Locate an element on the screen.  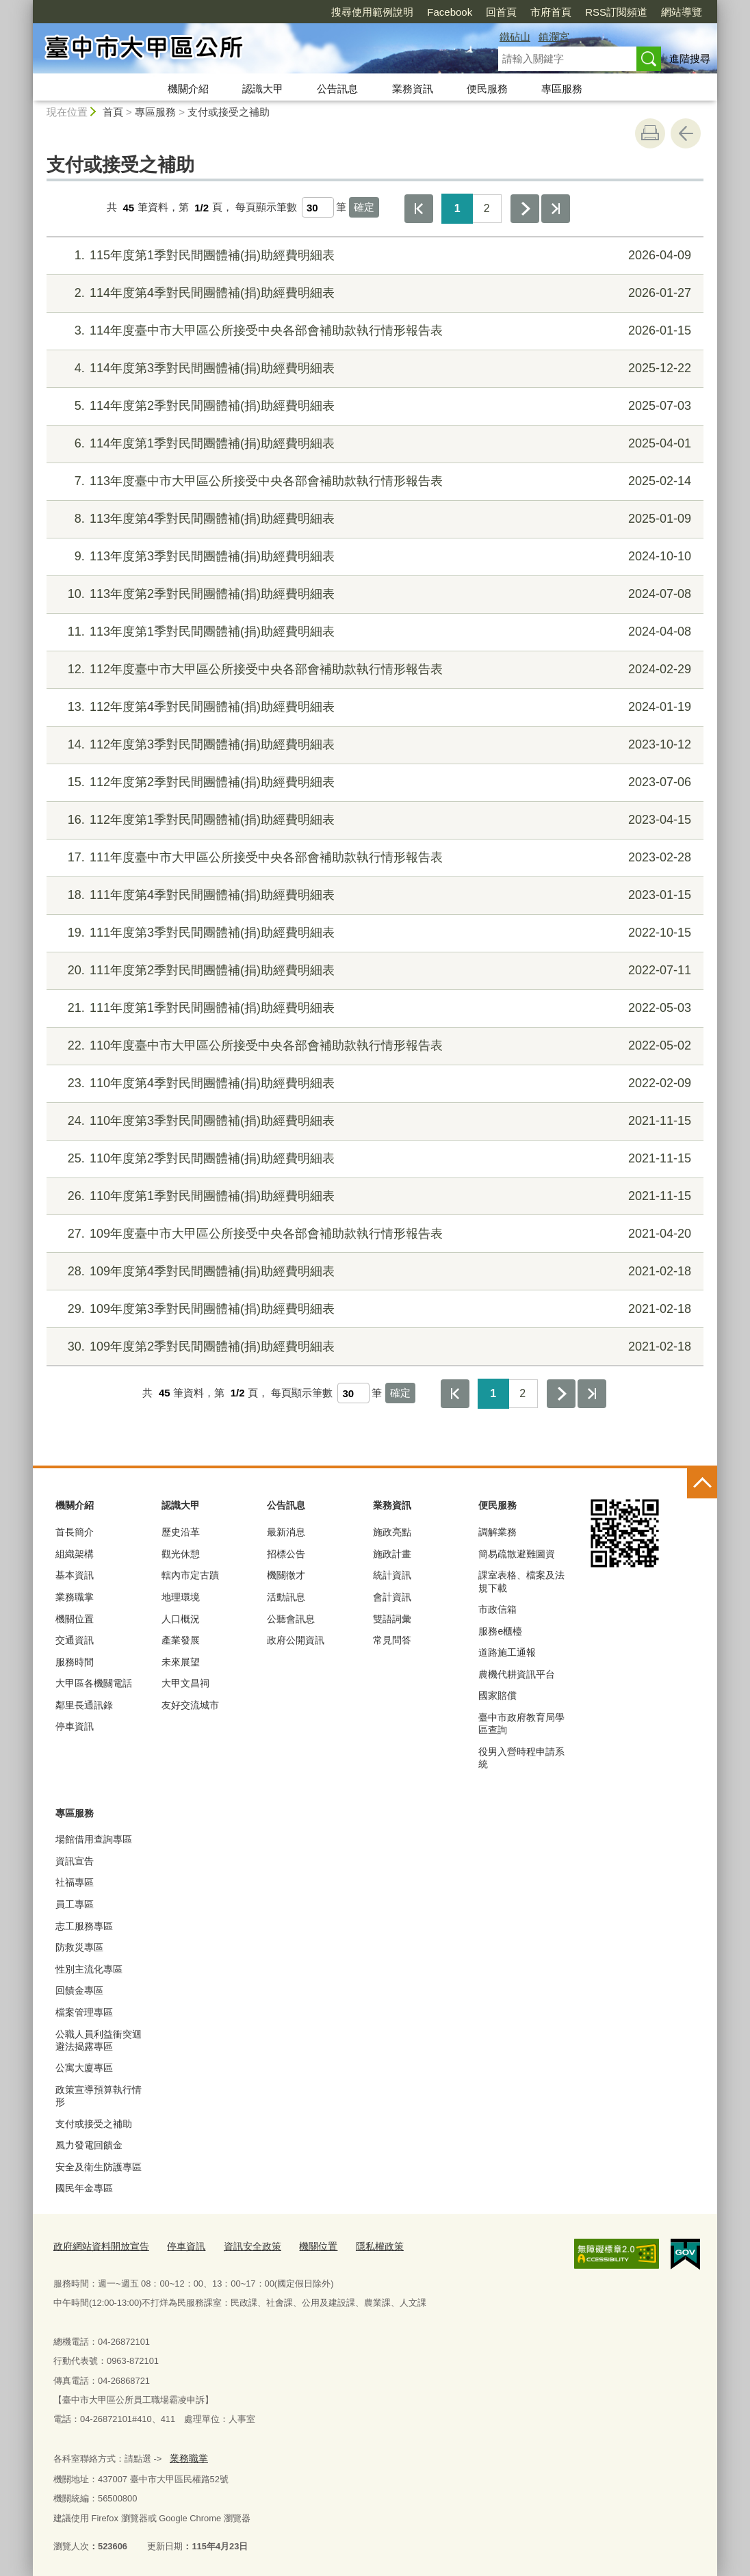
113年度第1季對民間團體補(捐)助經費明細表 is located at coordinates (373, 632).